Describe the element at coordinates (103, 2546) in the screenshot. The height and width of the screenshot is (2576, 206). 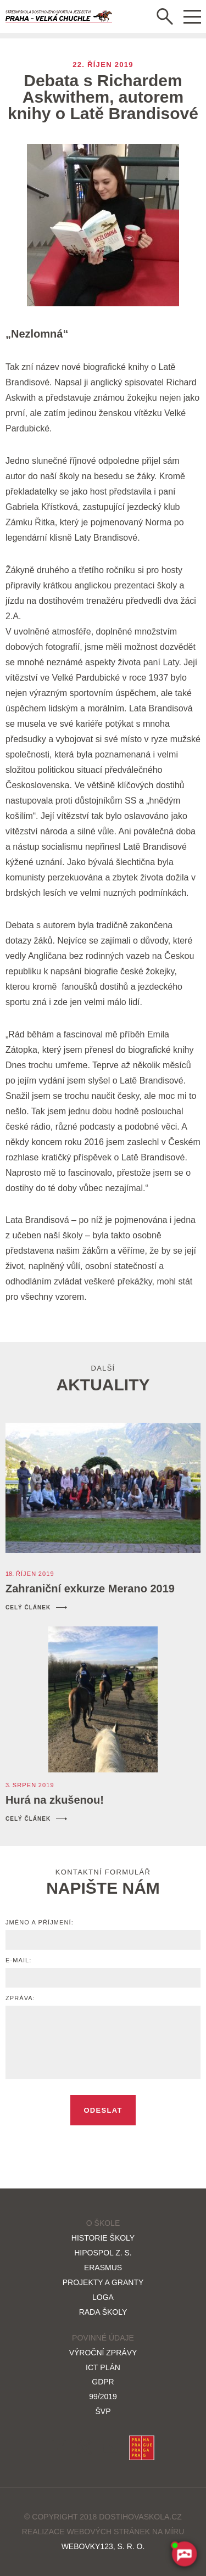
I see `Webovky123, s. r. o.` at that location.